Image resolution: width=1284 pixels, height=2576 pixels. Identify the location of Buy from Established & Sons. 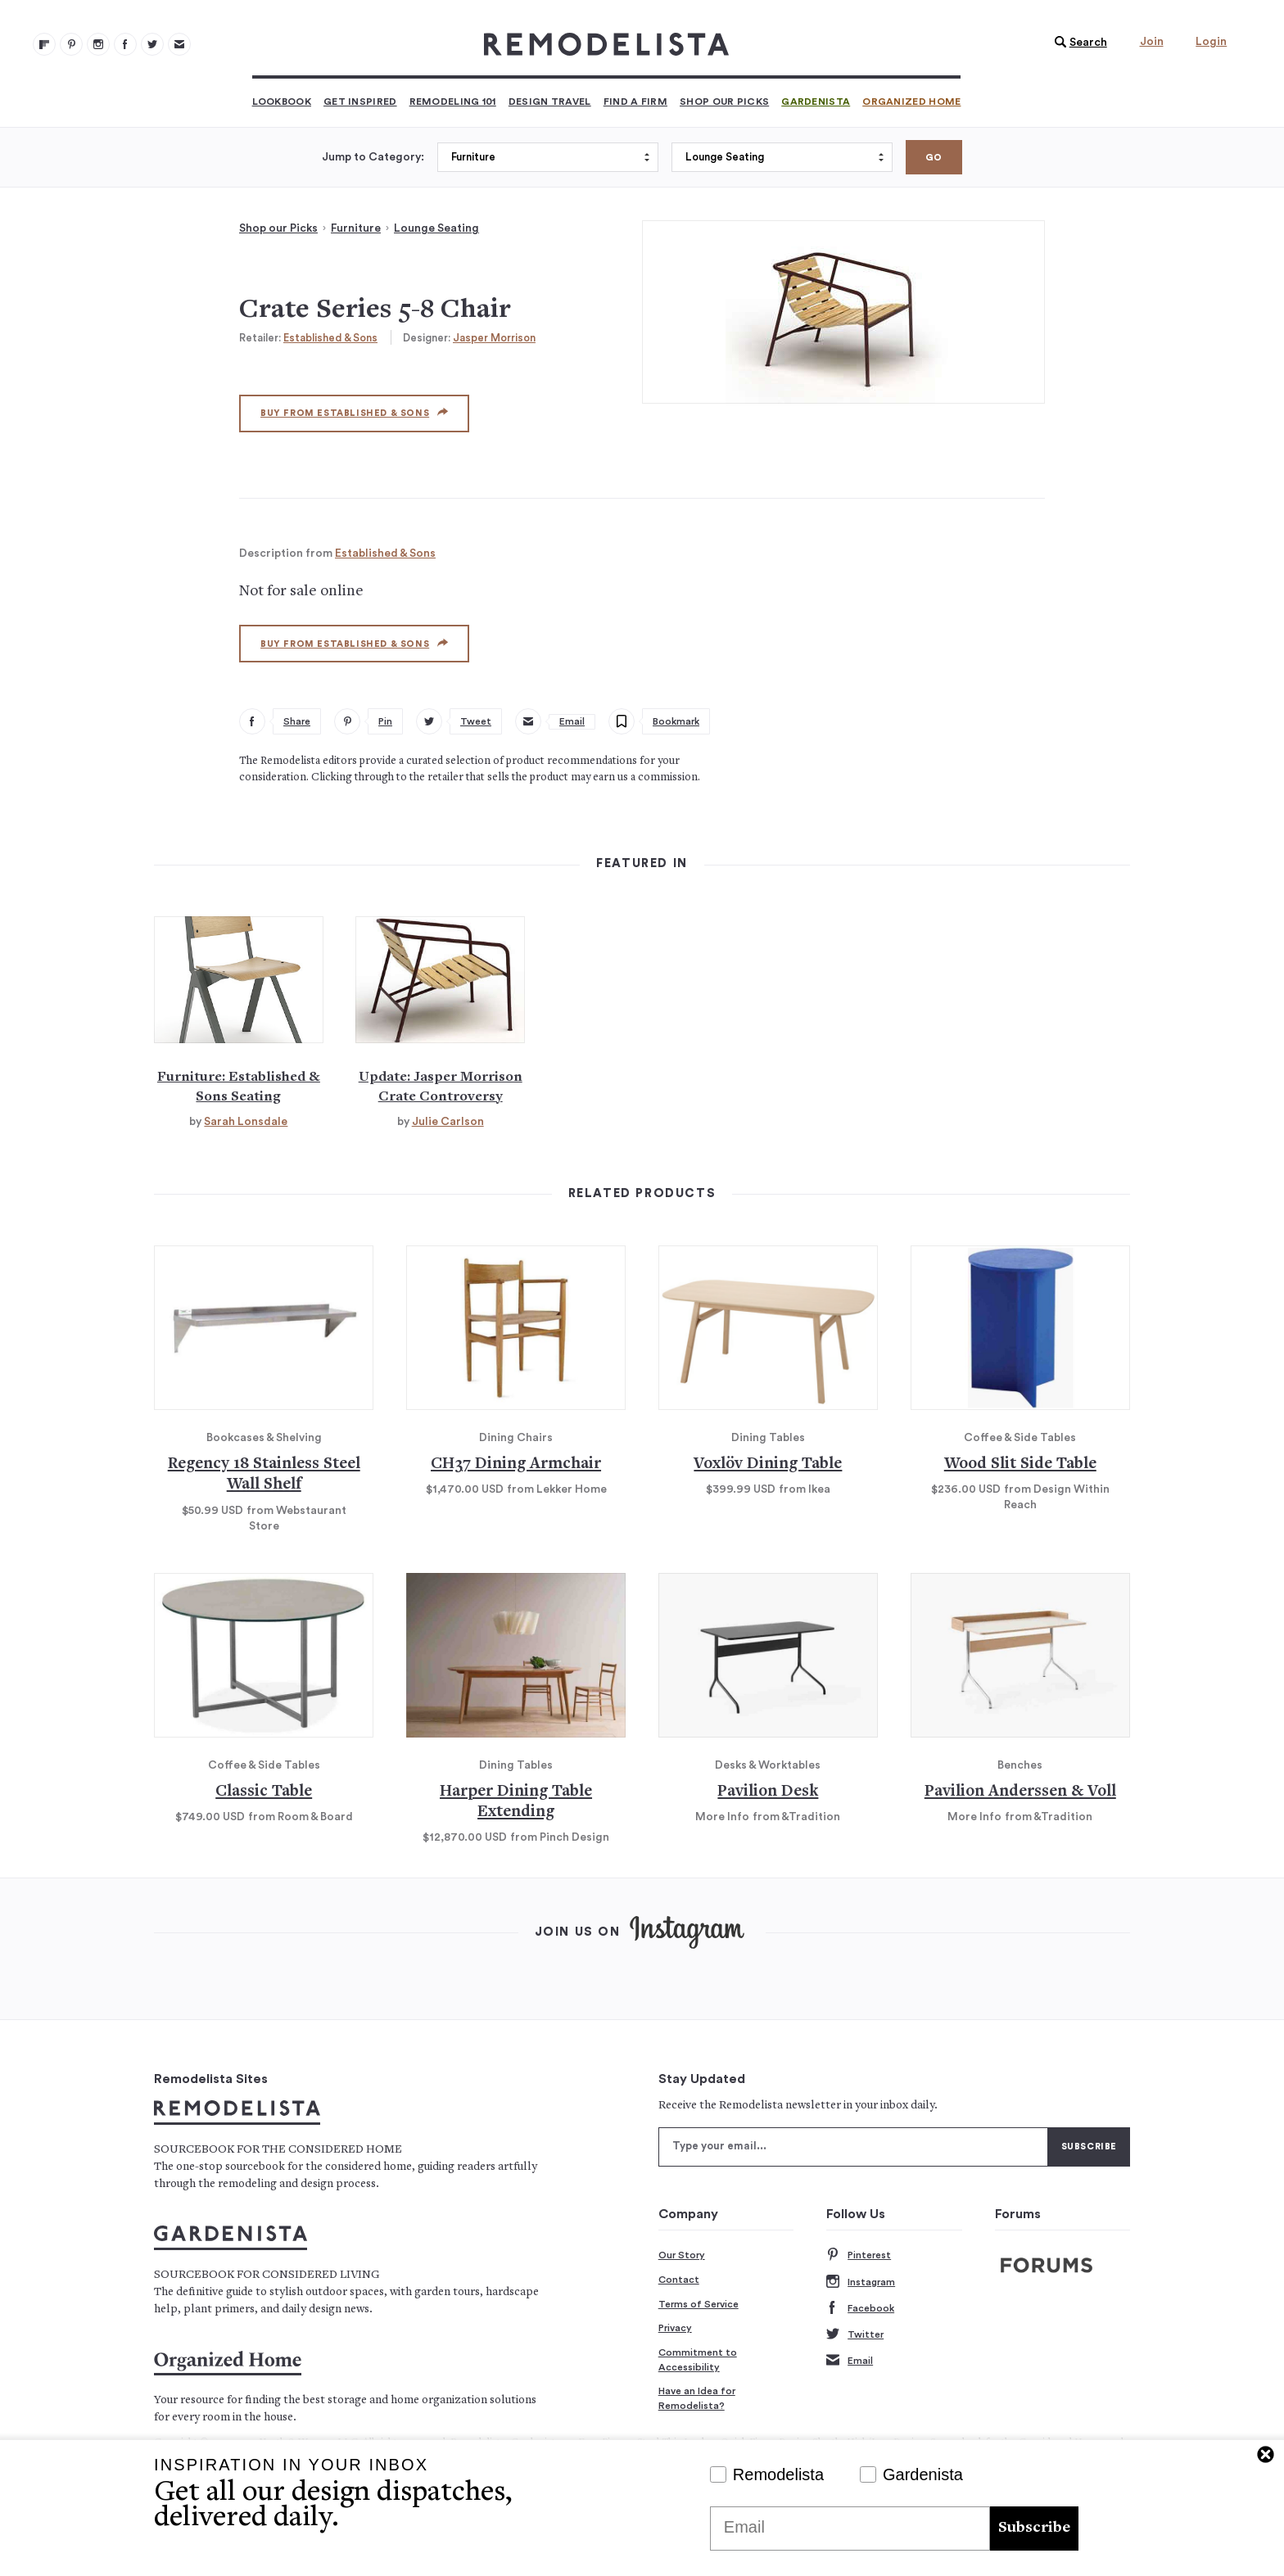
(354, 413).